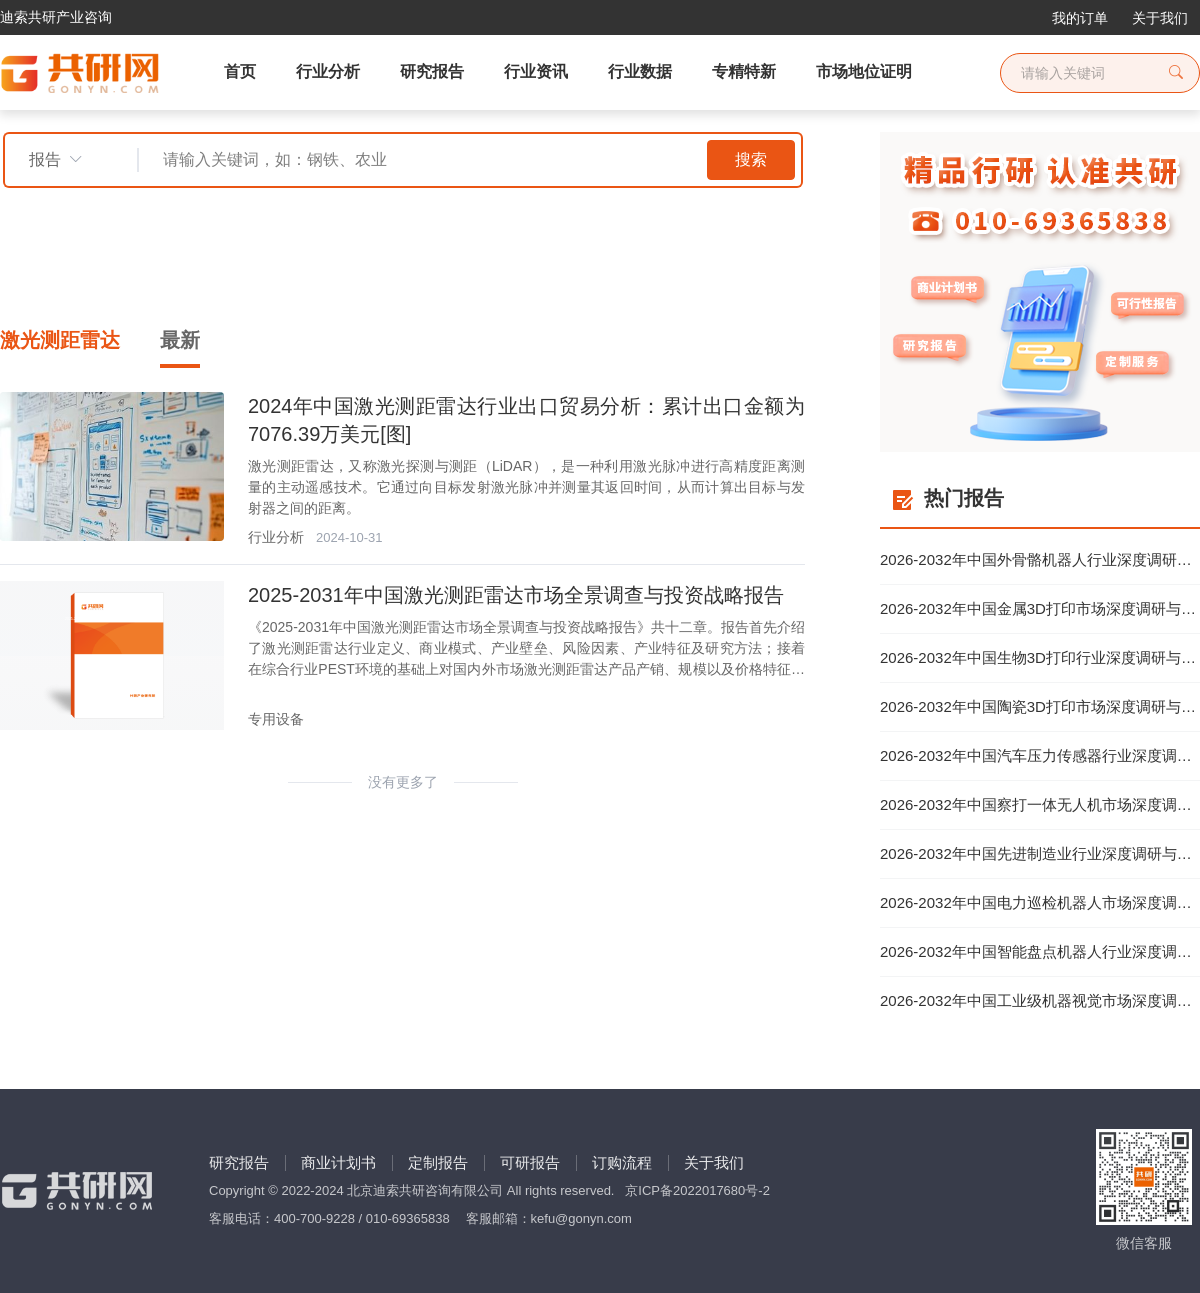 This screenshot has height=1293, width=1200. I want to click on 专用设备, so click(276, 719).